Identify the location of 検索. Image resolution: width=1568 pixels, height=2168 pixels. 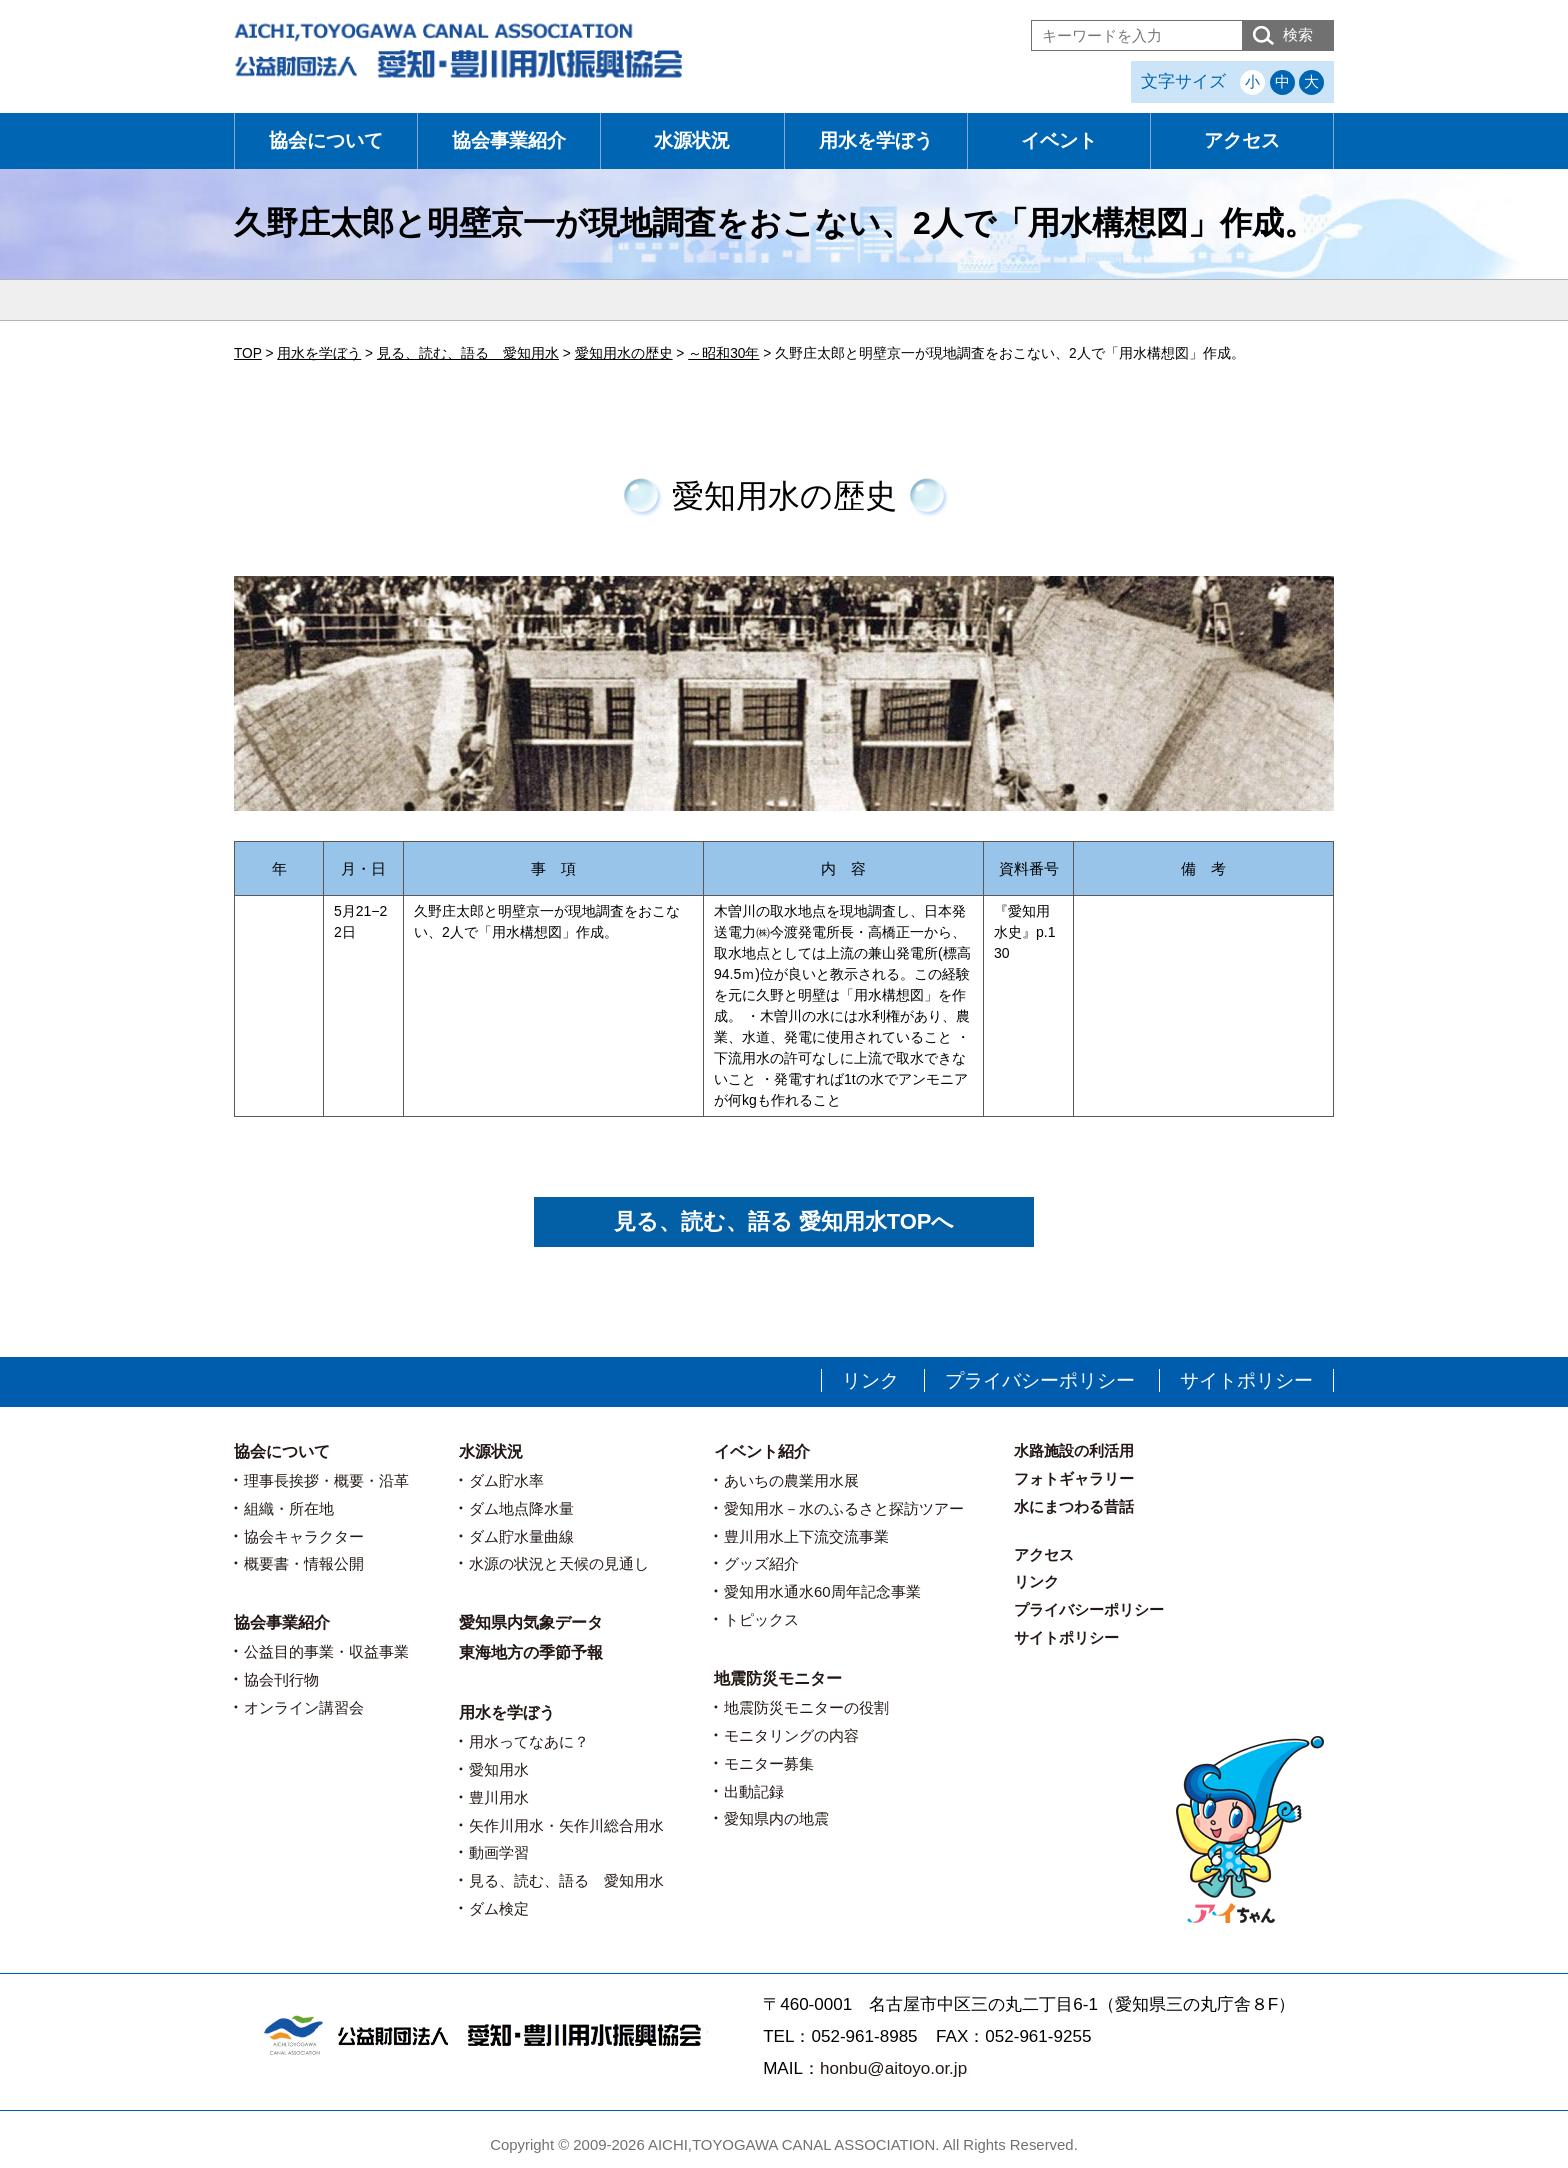
(1298, 34).